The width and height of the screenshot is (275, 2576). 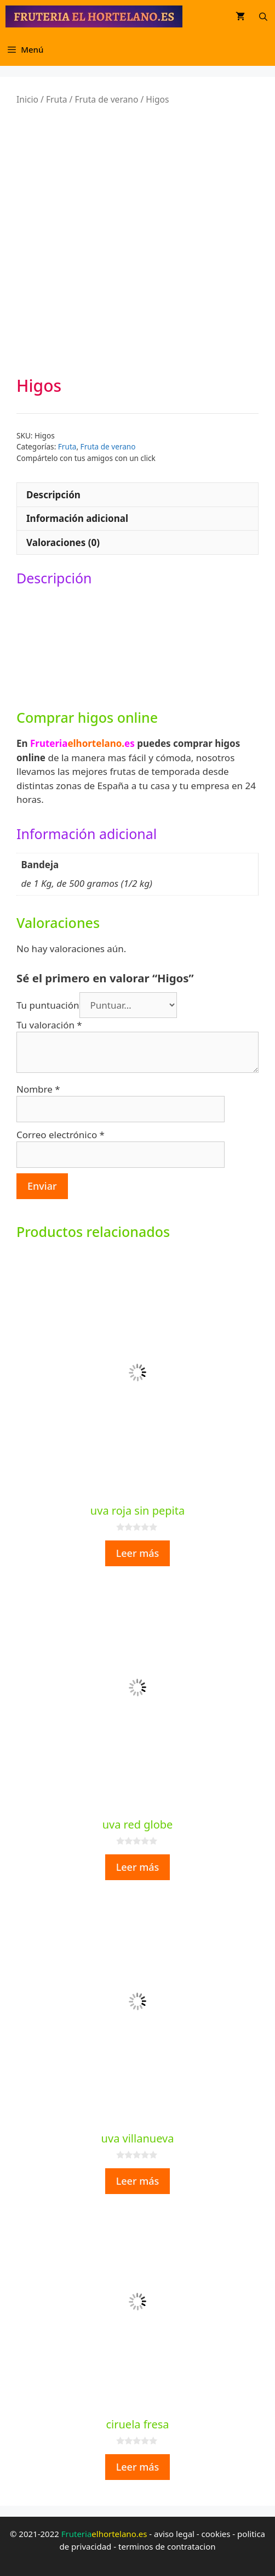 I want to click on Valoraciones (0) [tab], so click(x=63, y=542).